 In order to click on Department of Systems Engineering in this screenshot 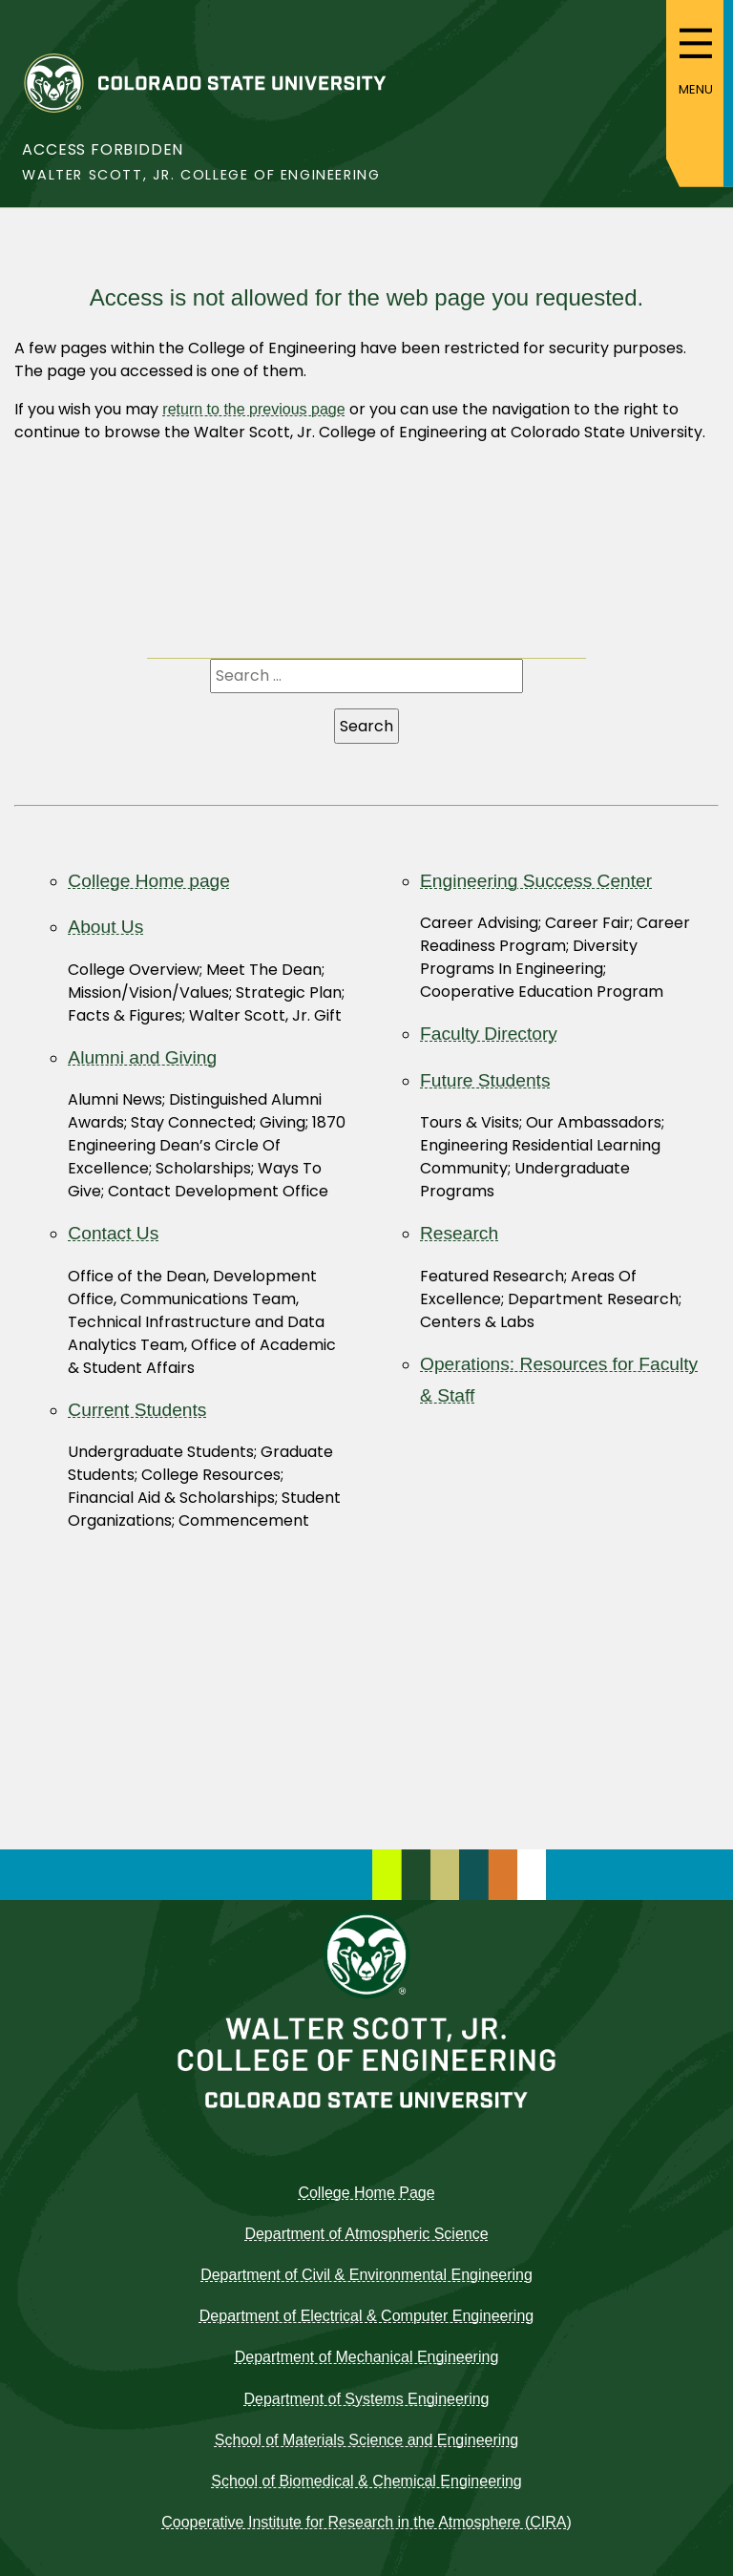, I will do `click(366, 2399)`.